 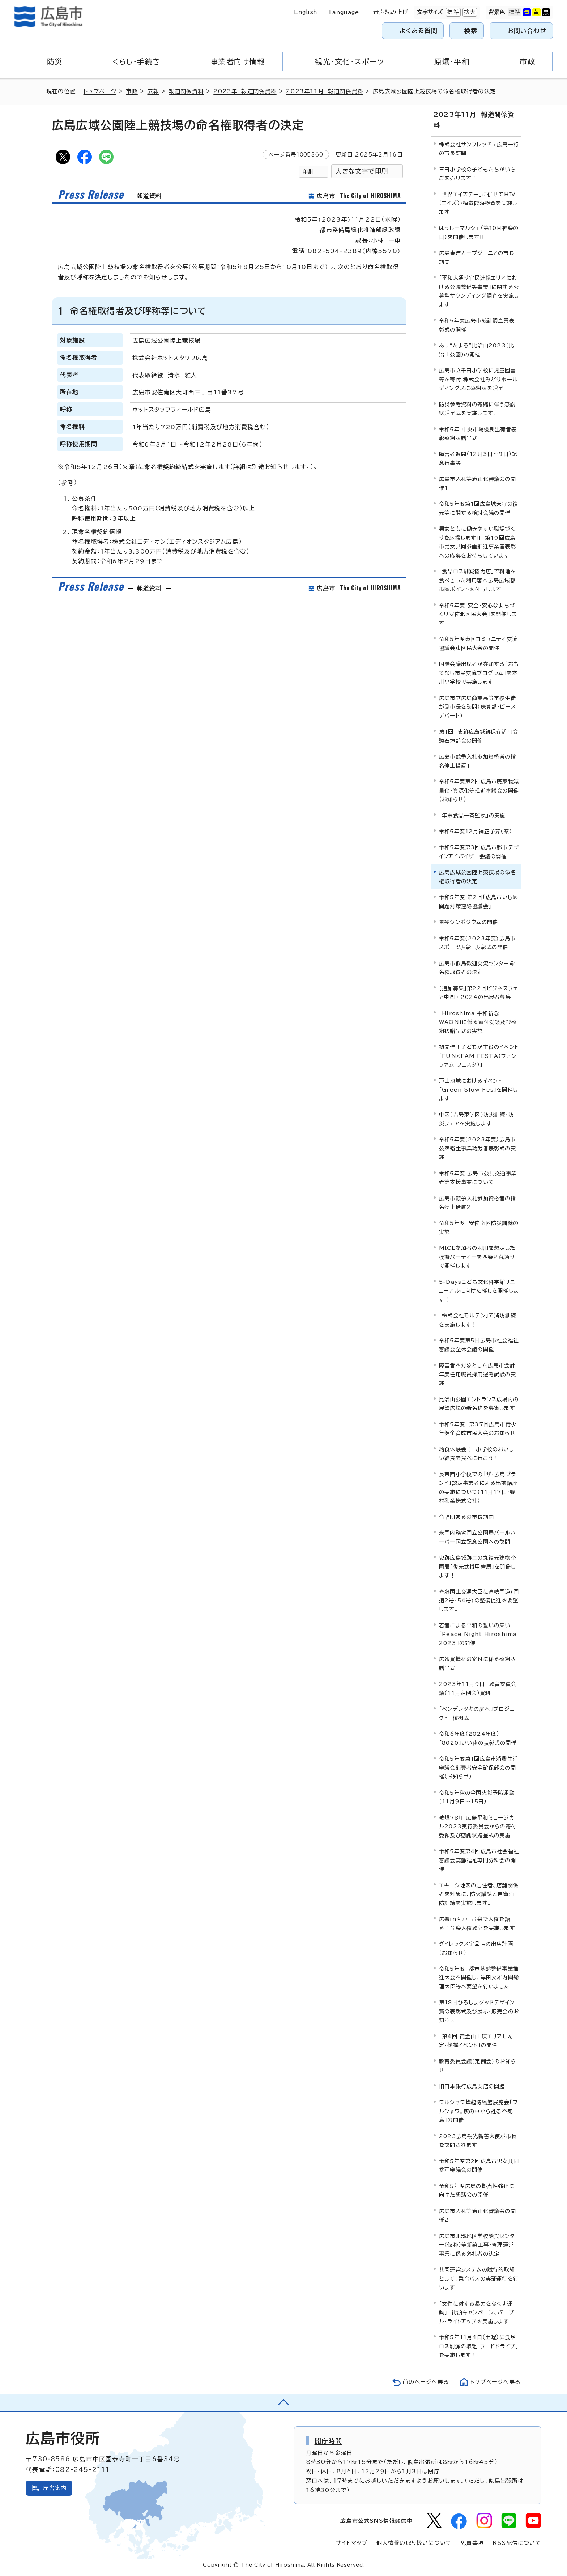 What do you see at coordinates (477, 1148) in the screenshot?
I see `令和5年度（2023年度）広島市公衆衛生事業功労者表彰式の実施` at bounding box center [477, 1148].